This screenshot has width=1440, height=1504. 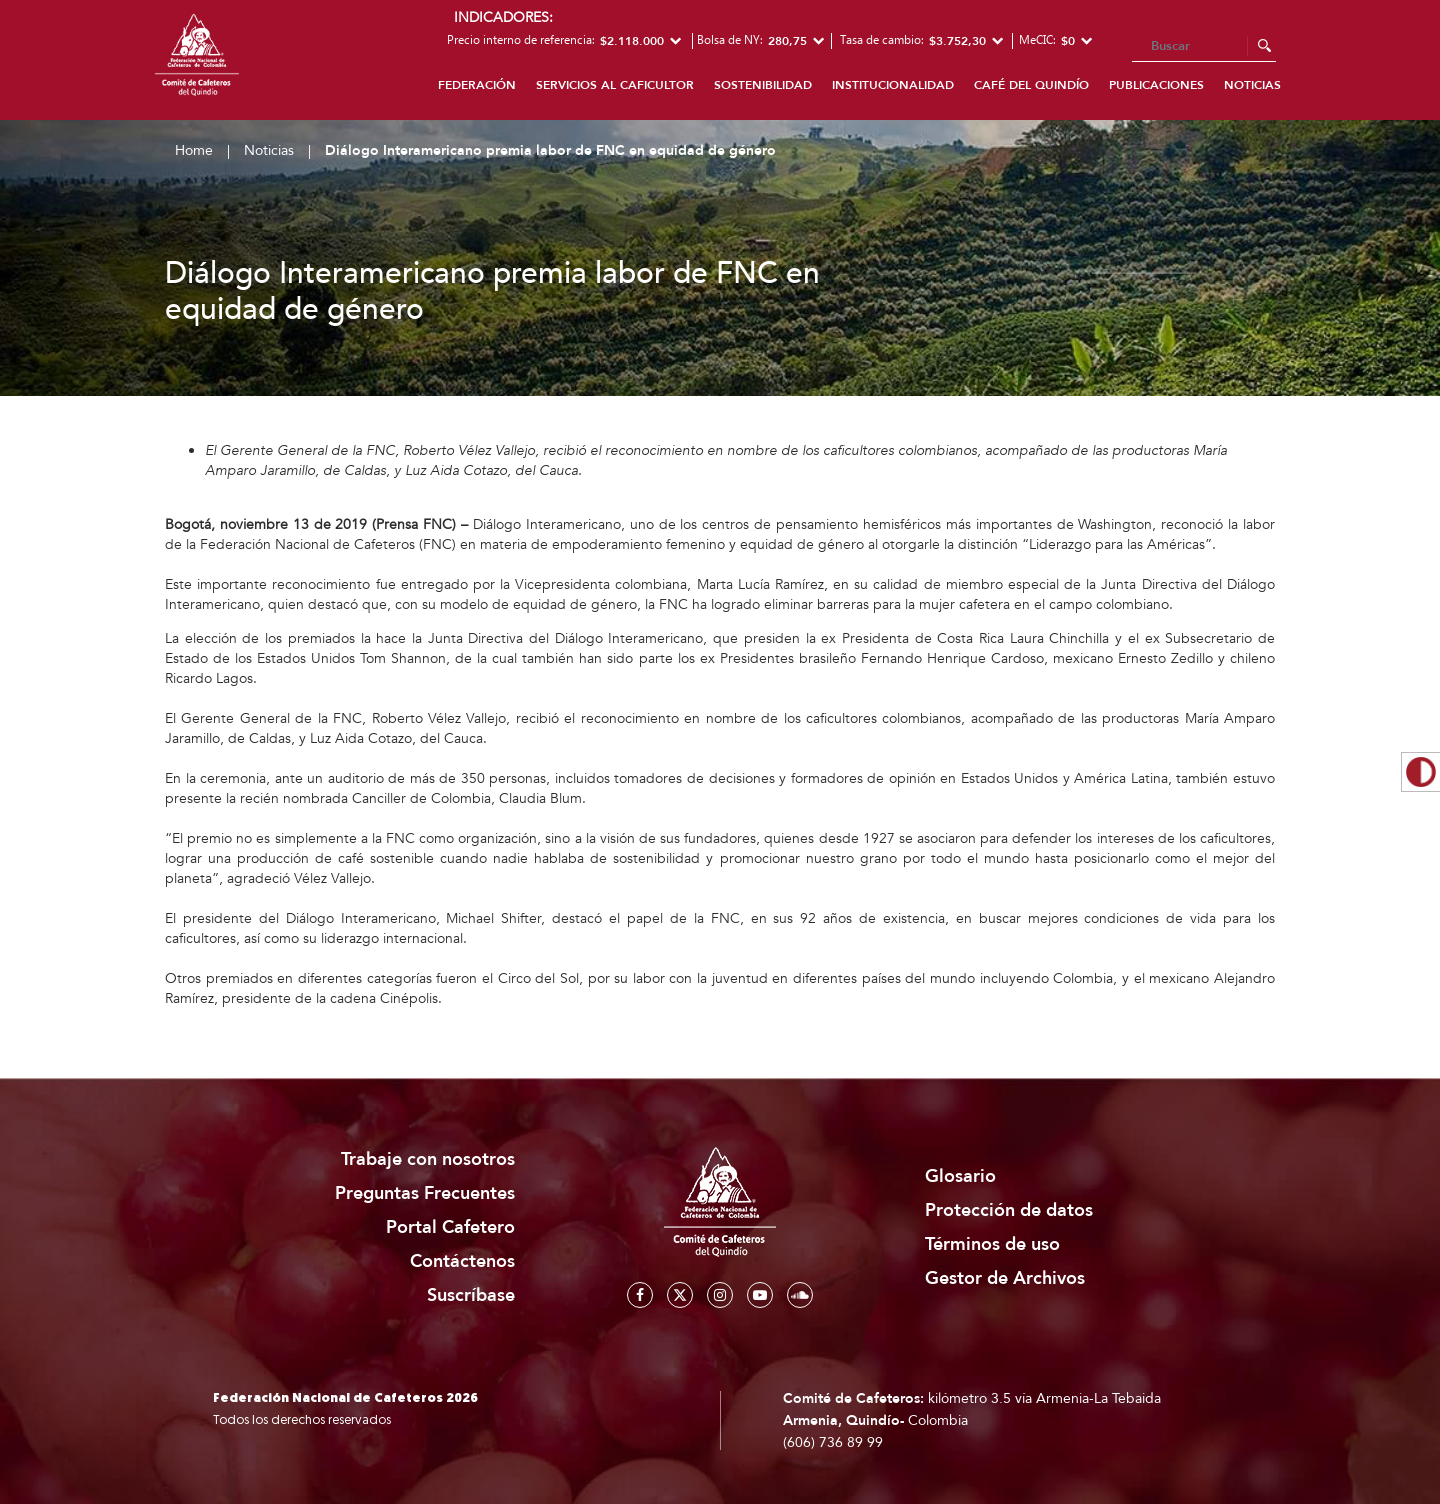 What do you see at coordinates (477, 85) in the screenshot?
I see `Federación` at bounding box center [477, 85].